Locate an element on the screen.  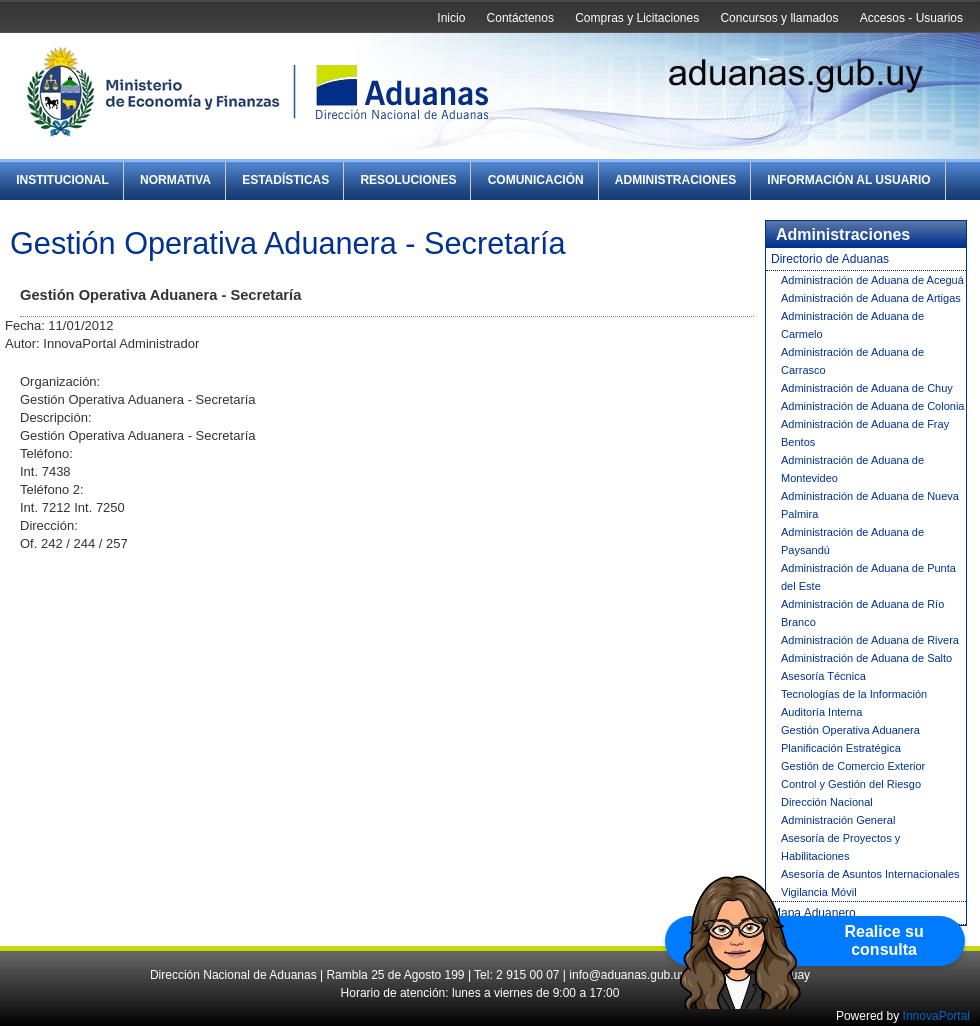
InnovaPortal is located at coordinates (936, 1016).